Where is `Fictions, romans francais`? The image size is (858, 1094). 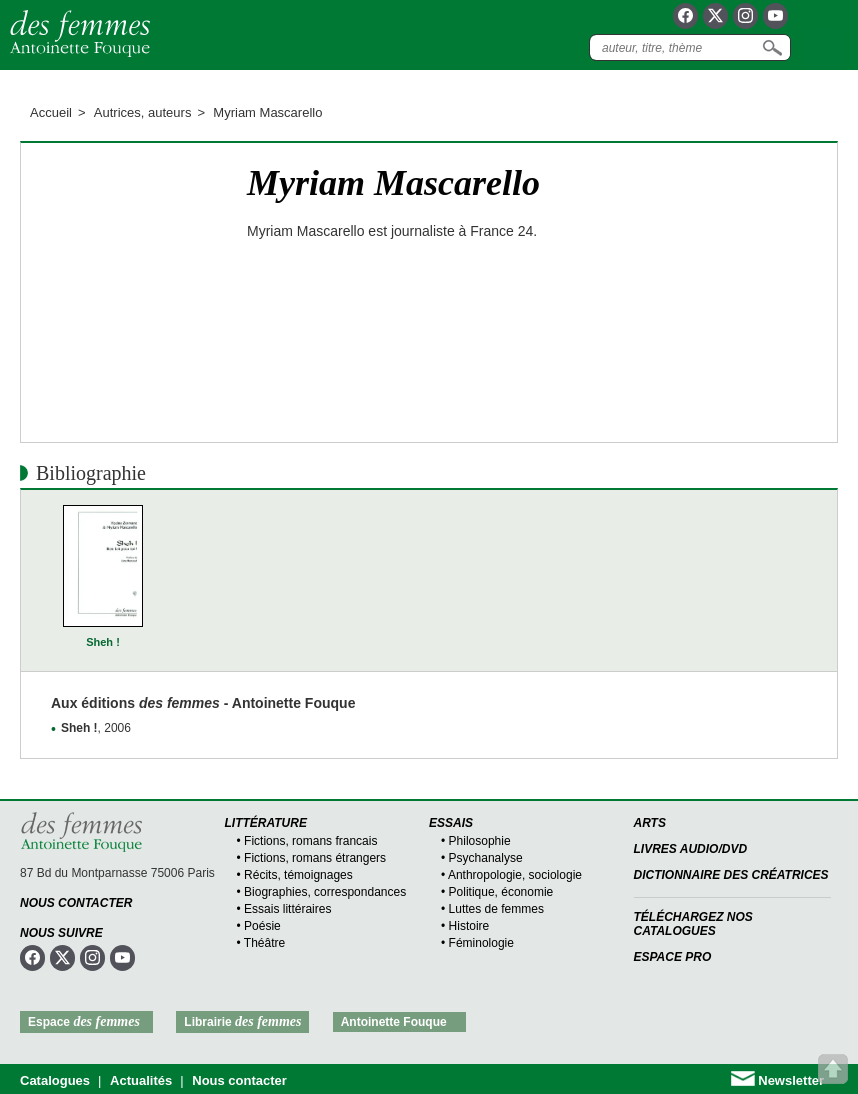 Fictions, romans francais is located at coordinates (310, 841).